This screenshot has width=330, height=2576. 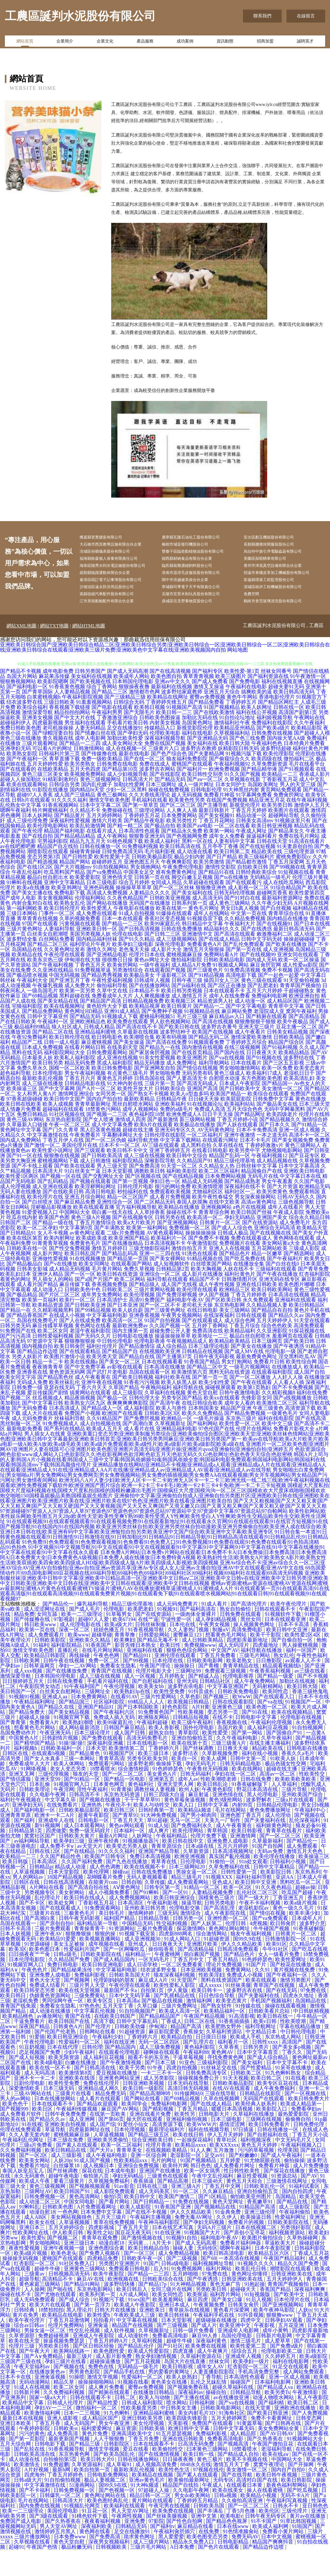 What do you see at coordinates (152, 2454) in the screenshot?
I see `日韩欧美插` at bounding box center [152, 2454].